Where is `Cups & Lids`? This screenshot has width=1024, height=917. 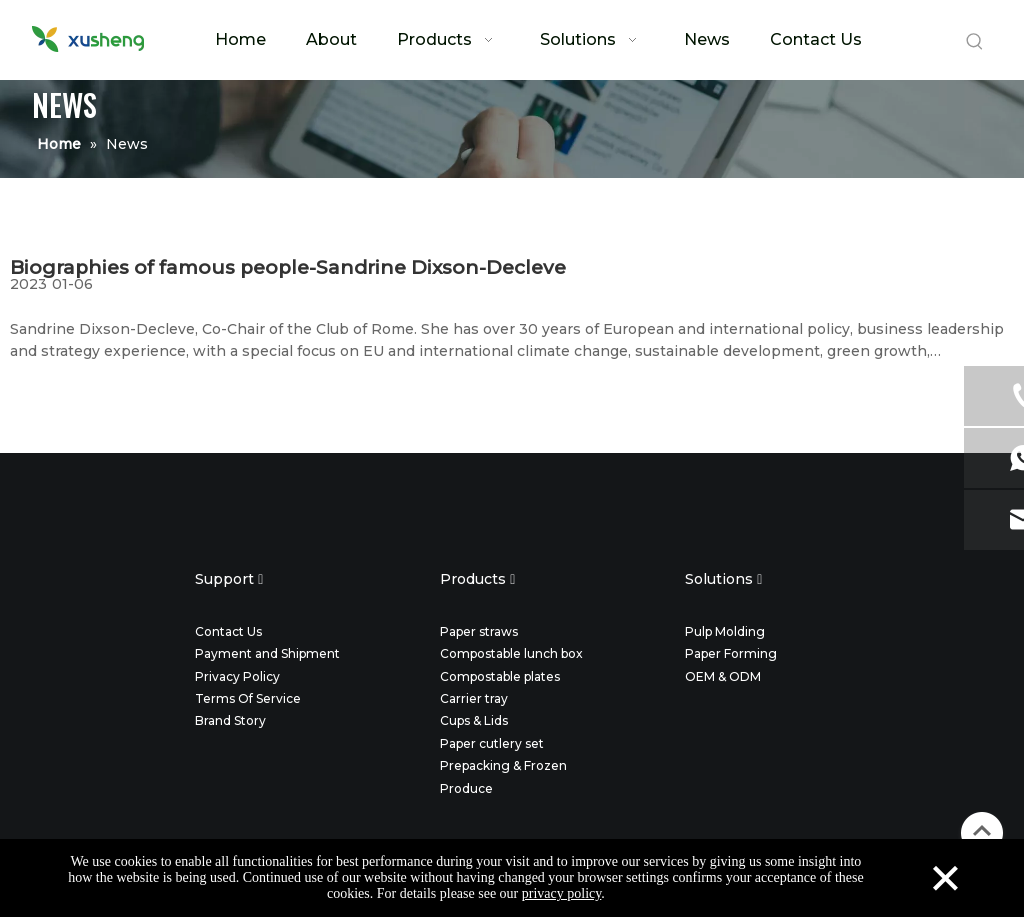 Cups & Lids is located at coordinates (474, 720).